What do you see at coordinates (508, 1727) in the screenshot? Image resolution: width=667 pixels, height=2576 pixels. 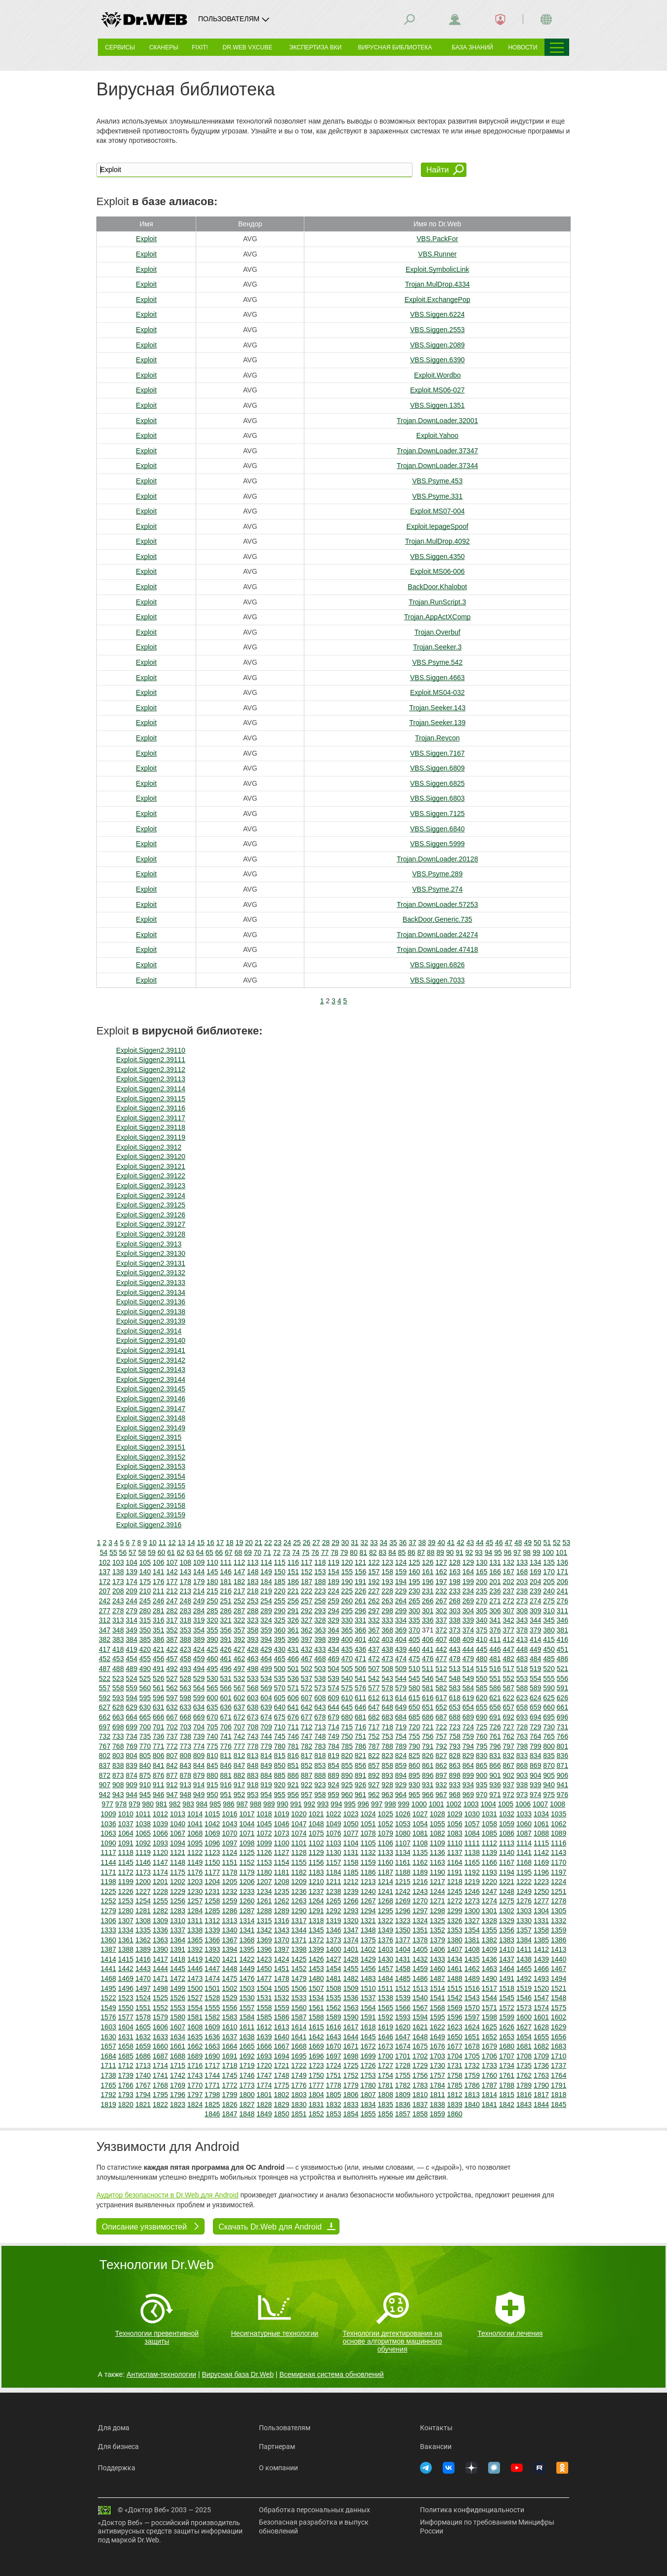 I see `727` at bounding box center [508, 1727].